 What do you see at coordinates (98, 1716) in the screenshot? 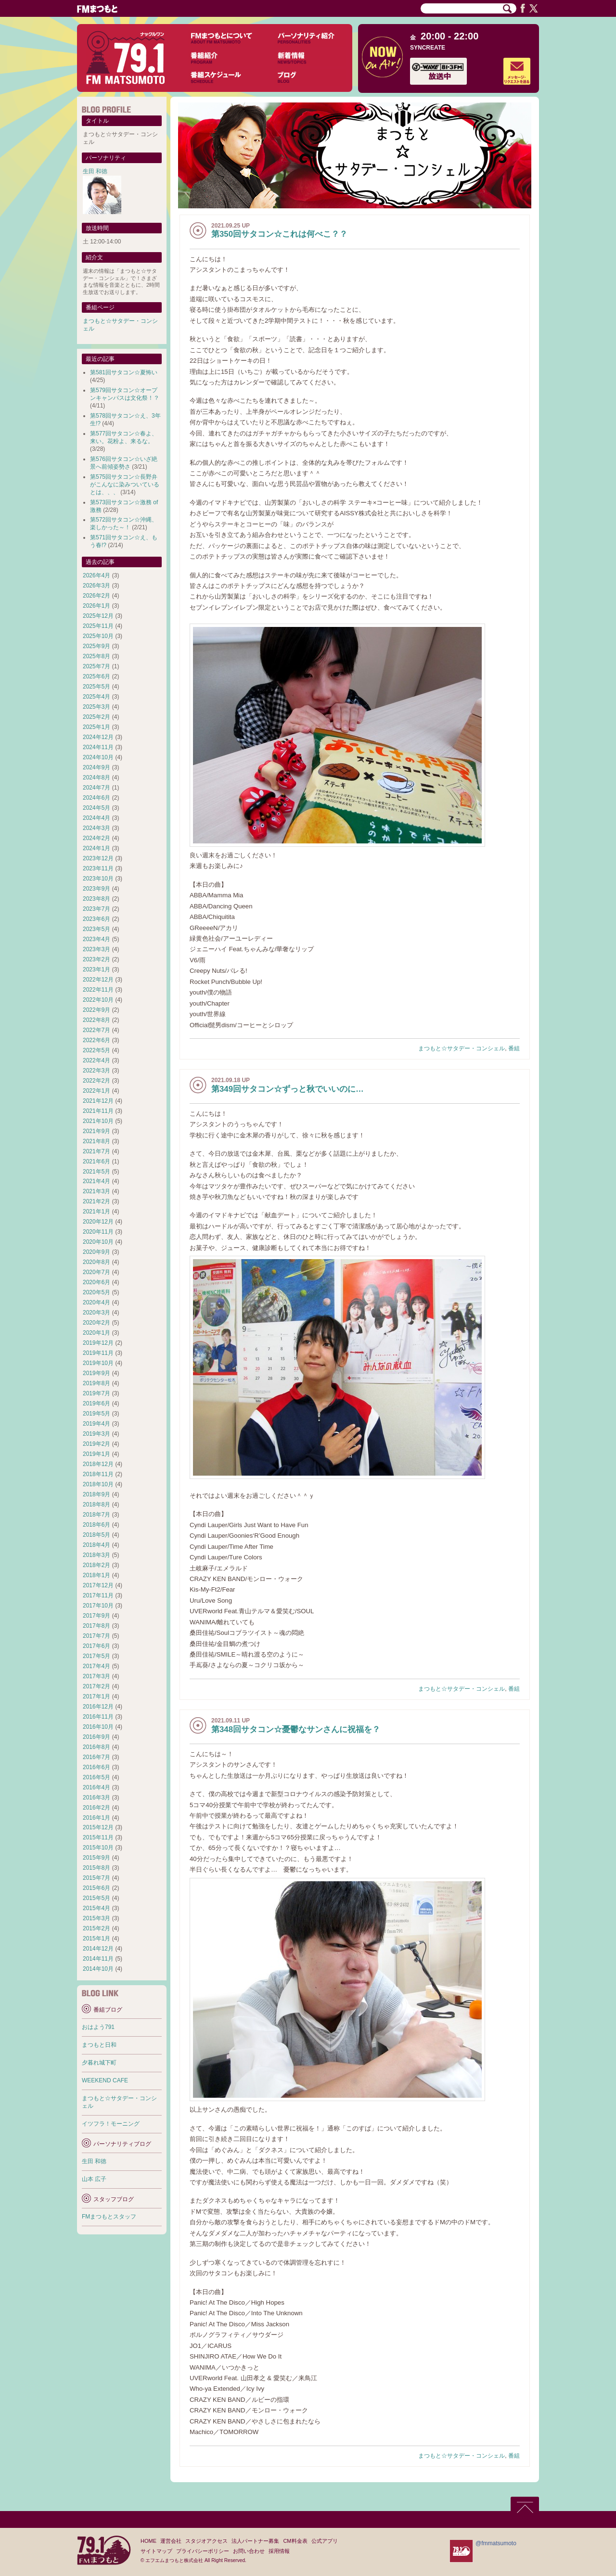
I see `2016年11月` at bounding box center [98, 1716].